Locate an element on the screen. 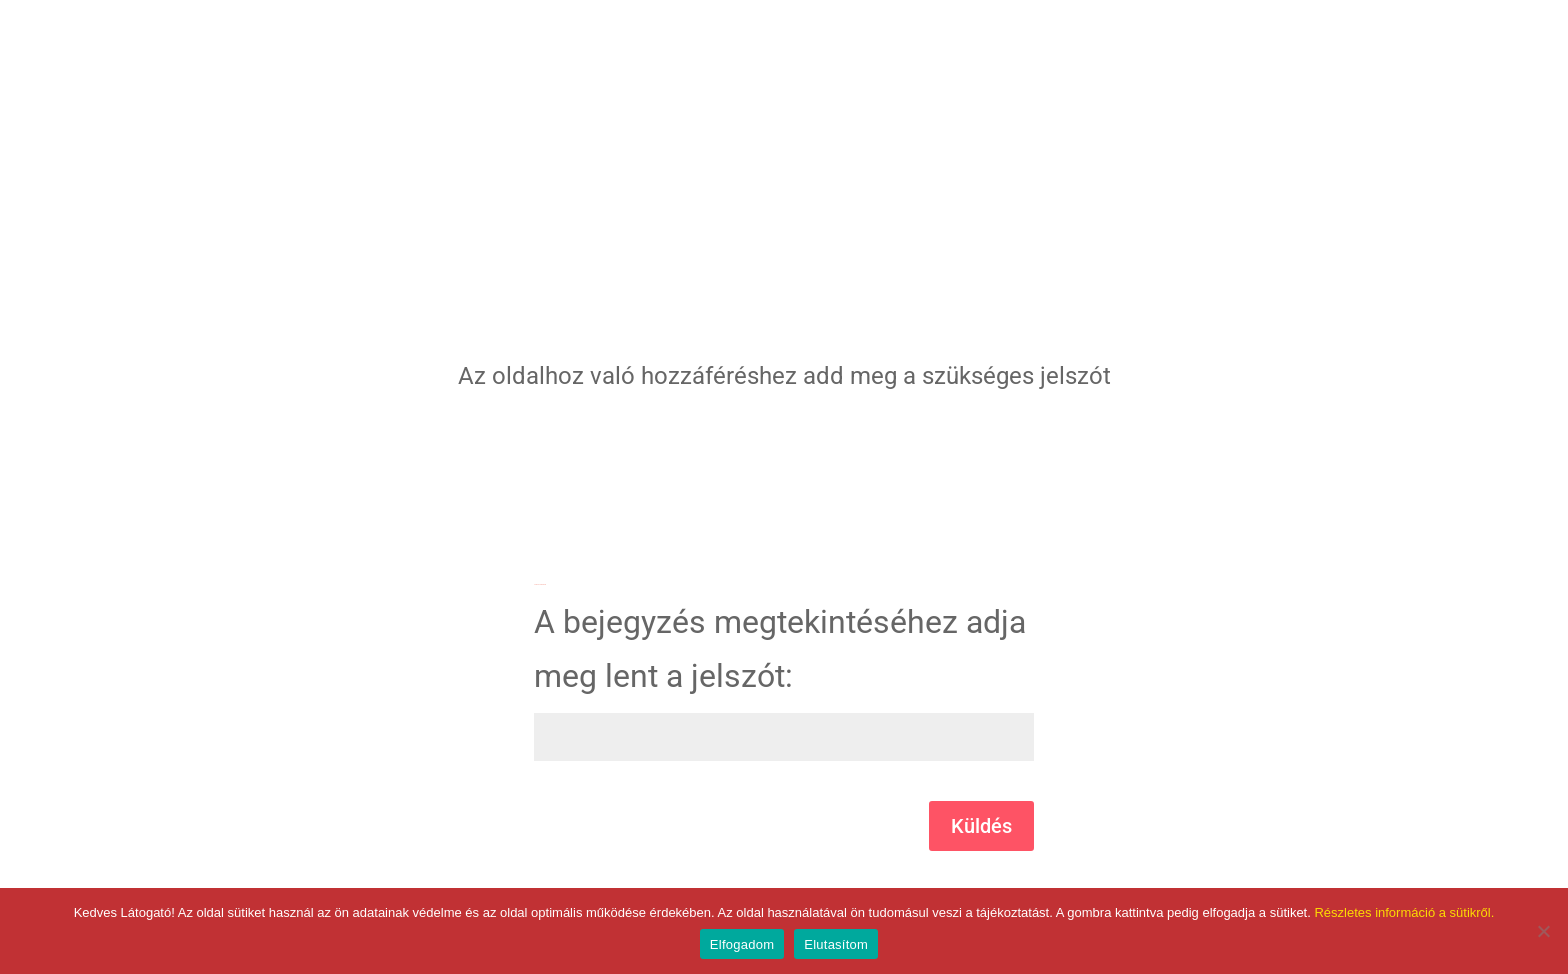  Elutasítom is located at coordinates (836, 944).